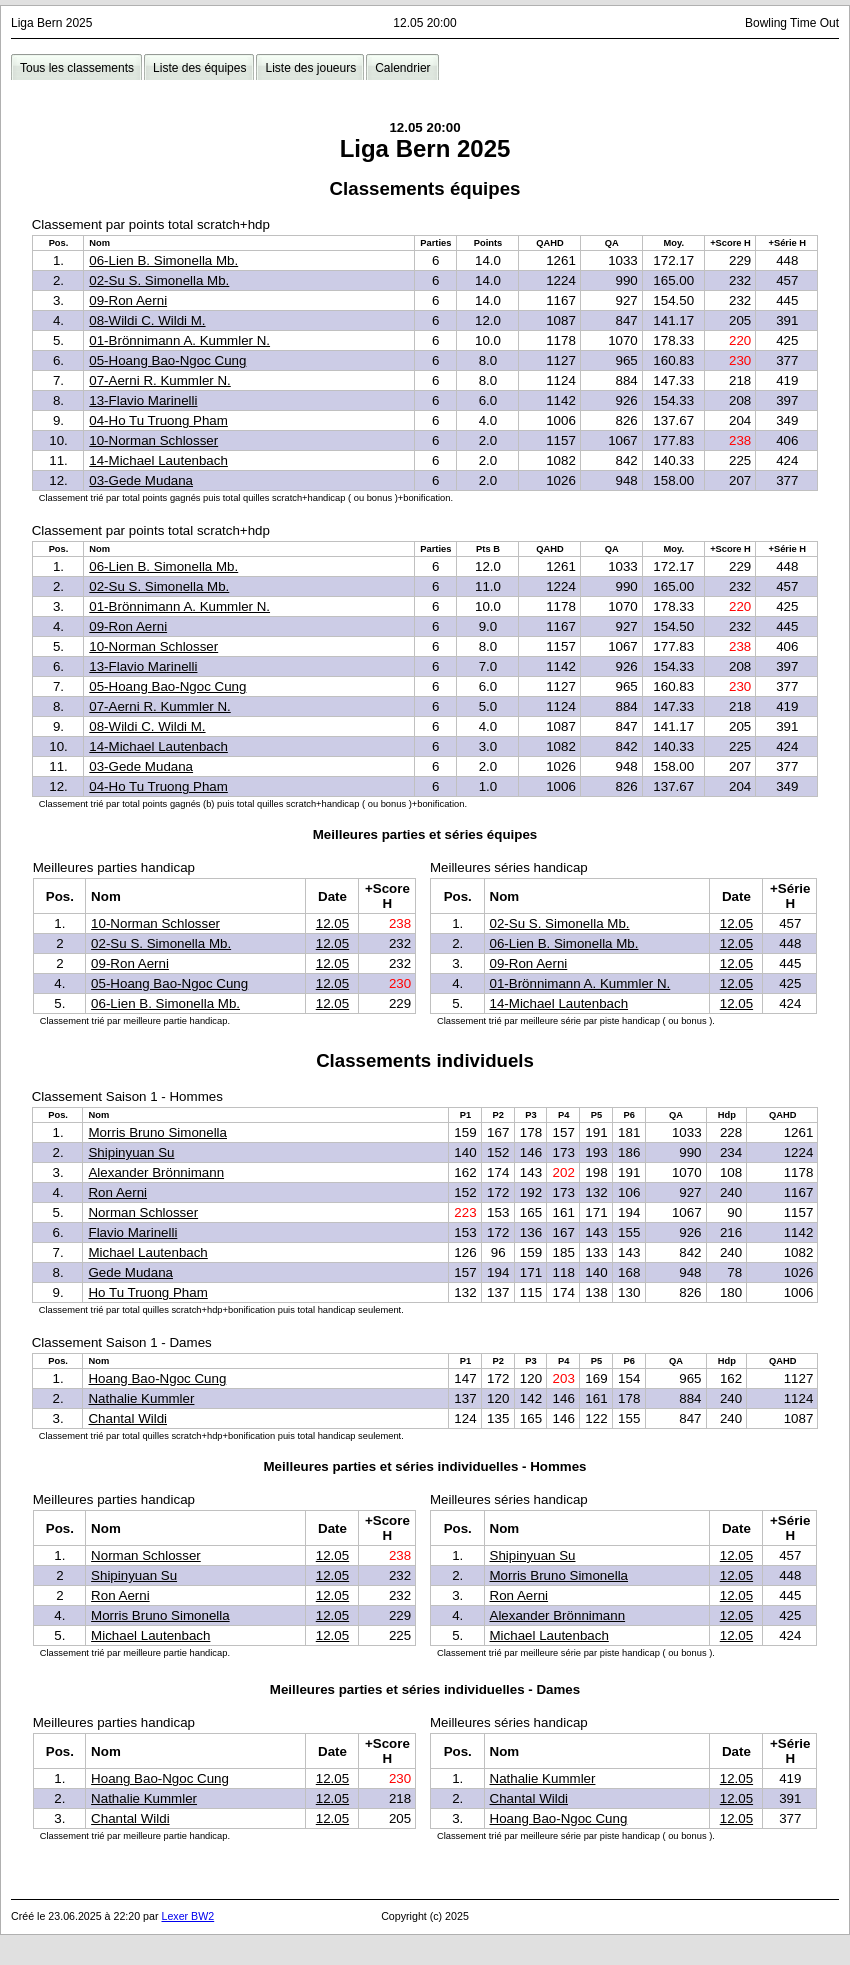 The width and height of the screenshot is (850, 1965). I want to click on Ho Tu Truong Pham, so click(147, 1292).